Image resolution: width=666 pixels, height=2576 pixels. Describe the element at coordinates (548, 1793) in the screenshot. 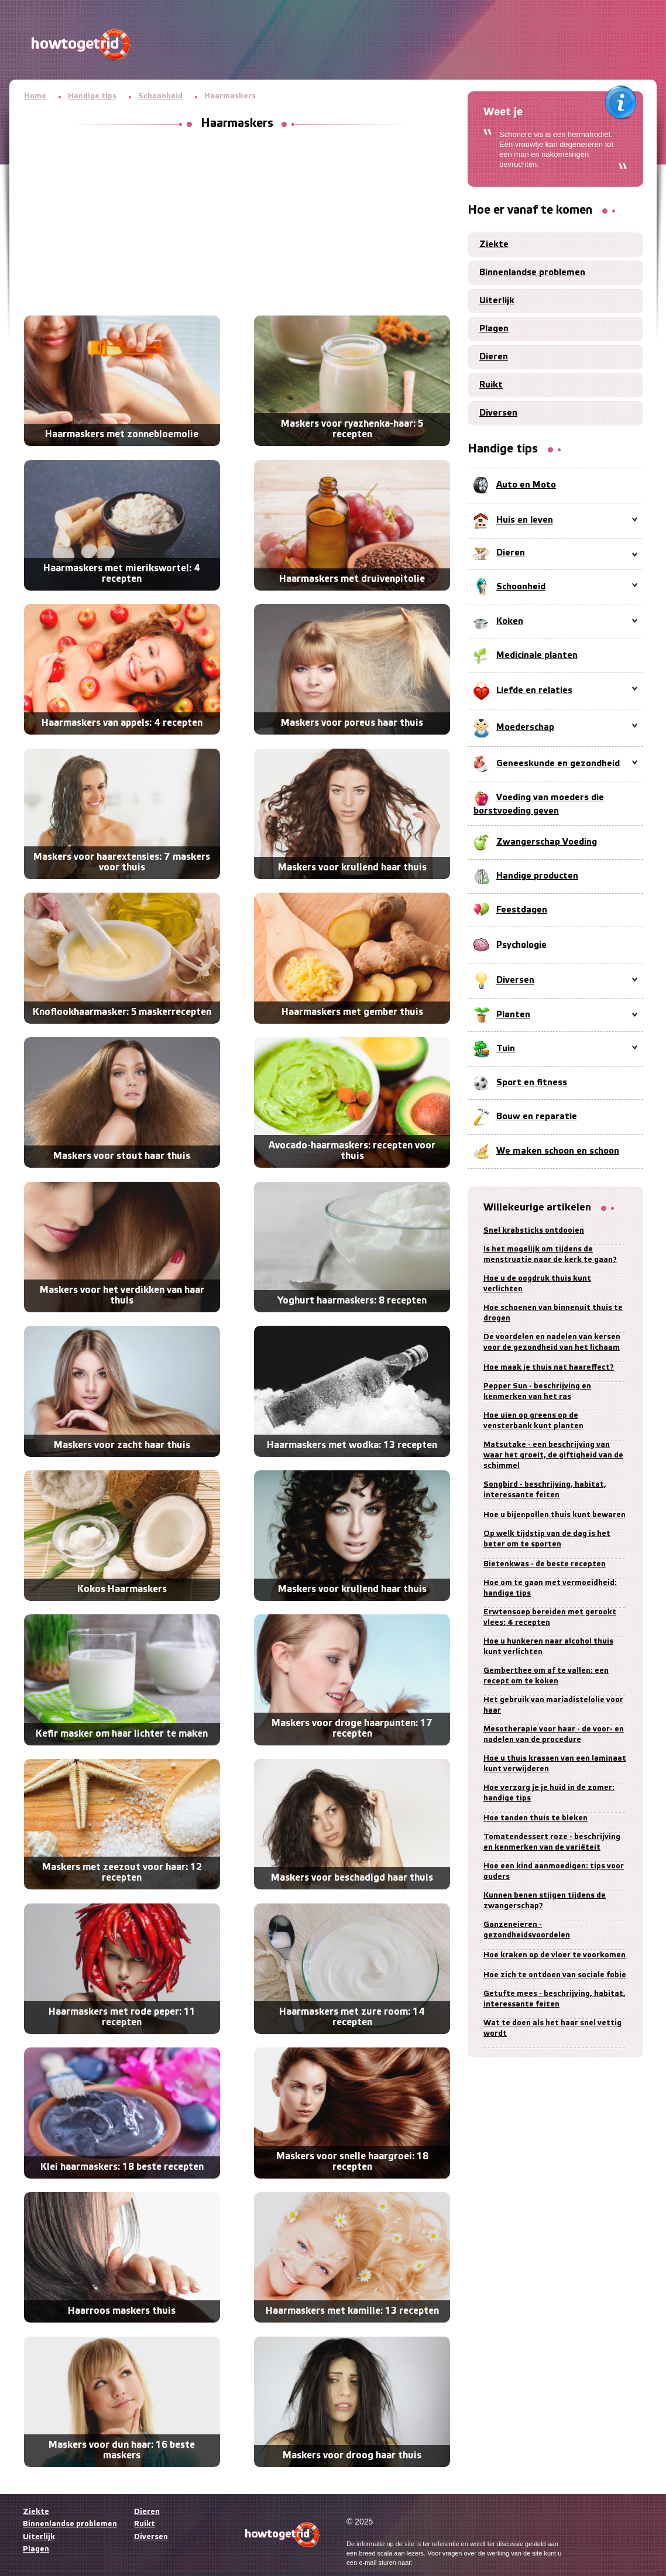

I see `Hoe verzorg je je huid in de zomer: handige tips` at that location.